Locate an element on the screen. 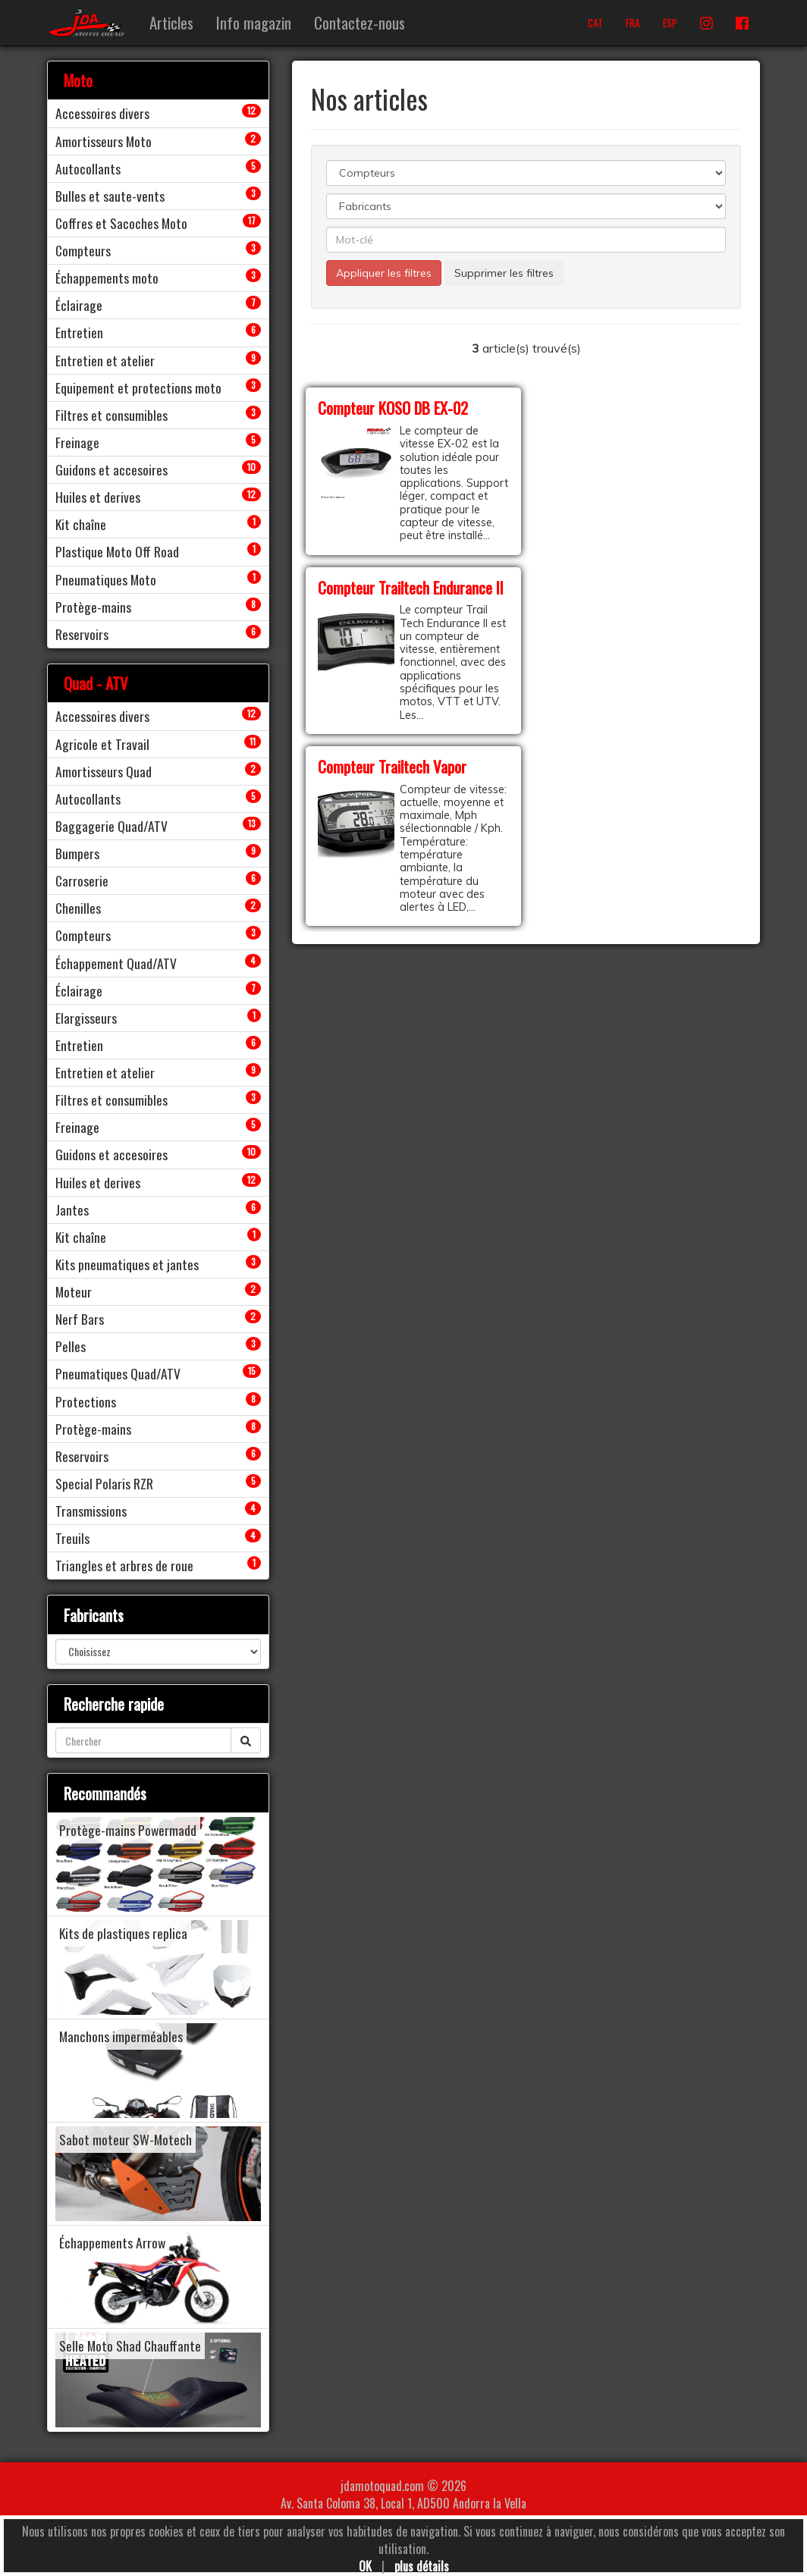  Reservoirs is located at coordinates (81, 634).